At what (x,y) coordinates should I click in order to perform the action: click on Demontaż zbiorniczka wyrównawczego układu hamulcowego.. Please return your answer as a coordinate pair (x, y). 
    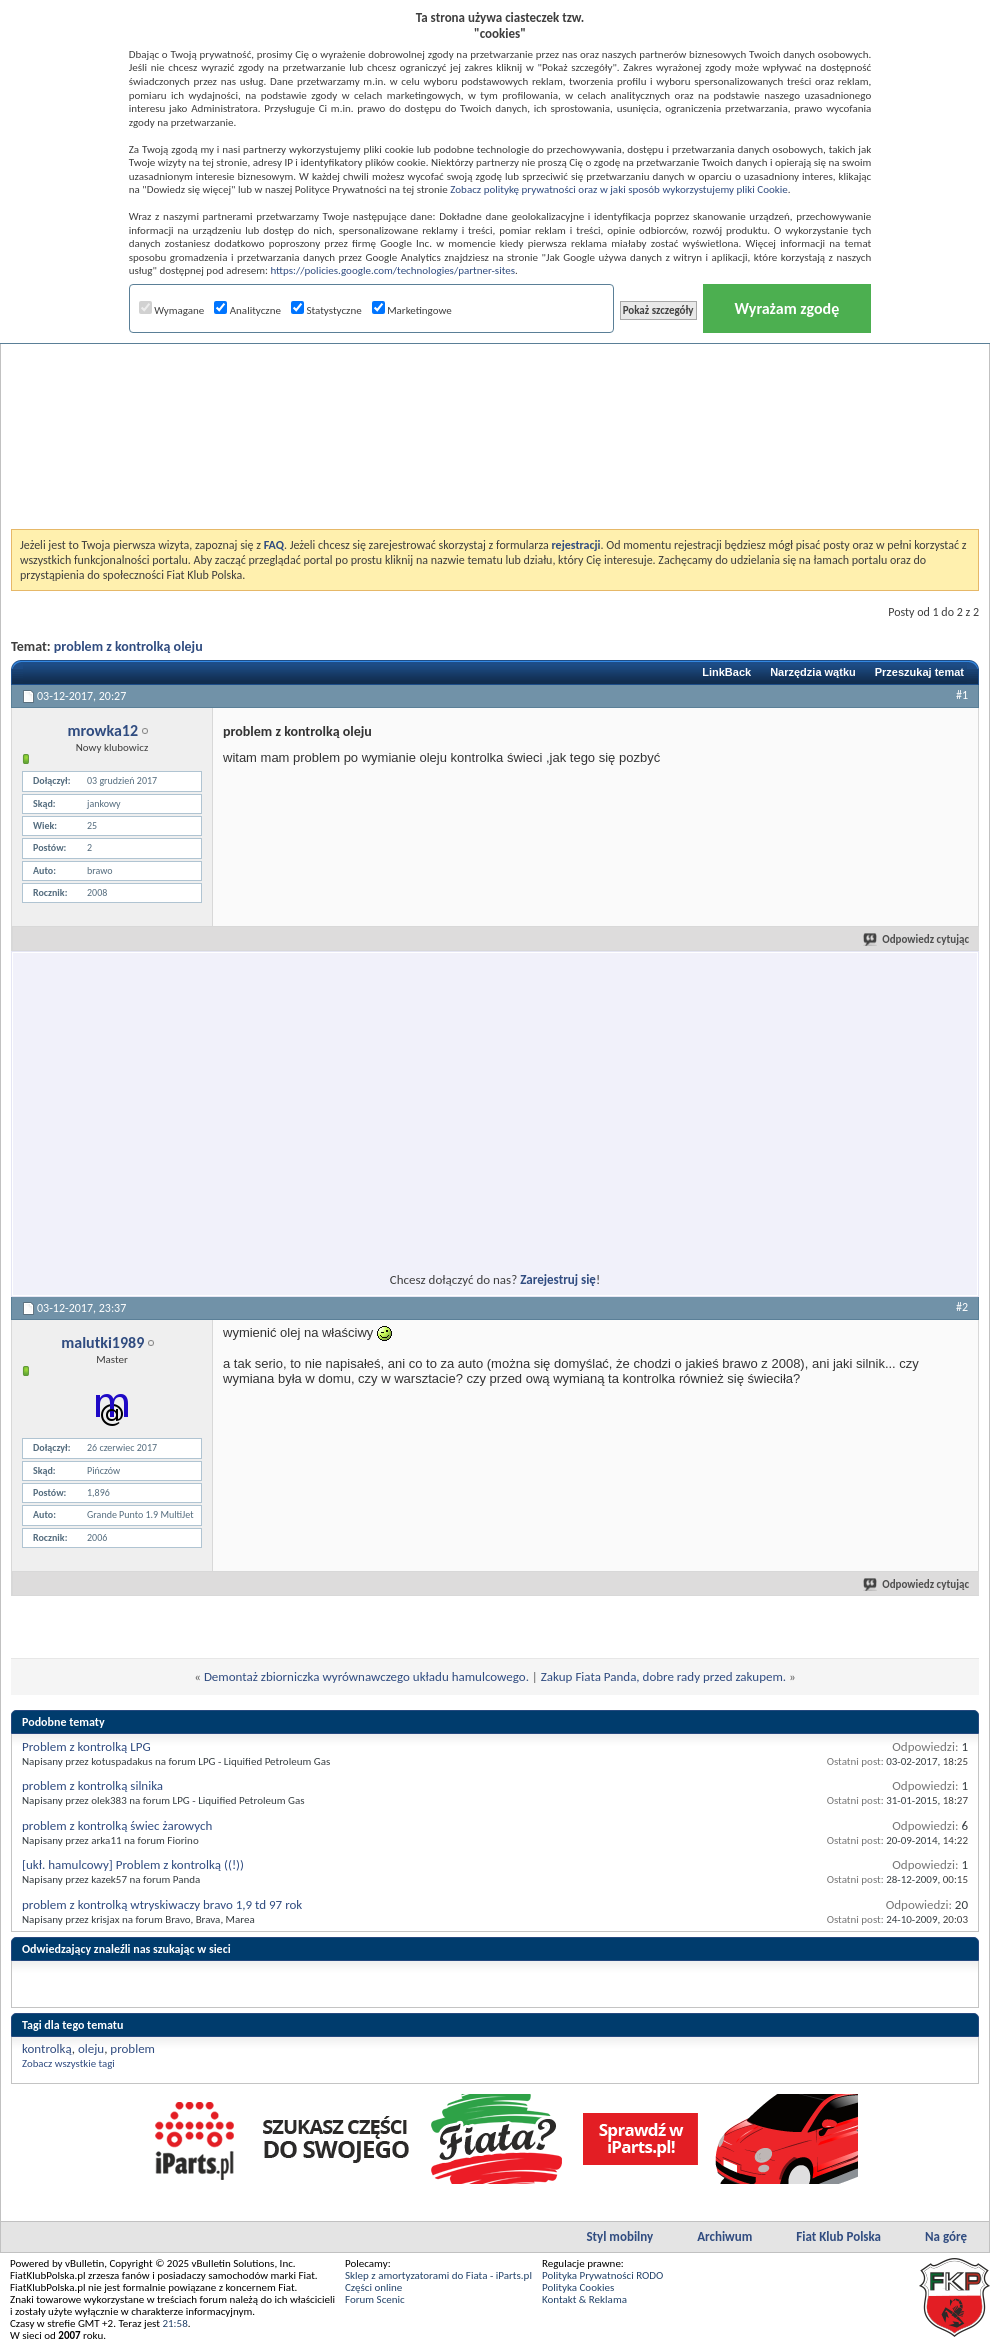
    Looking at the image, I should click on (366, 1676).